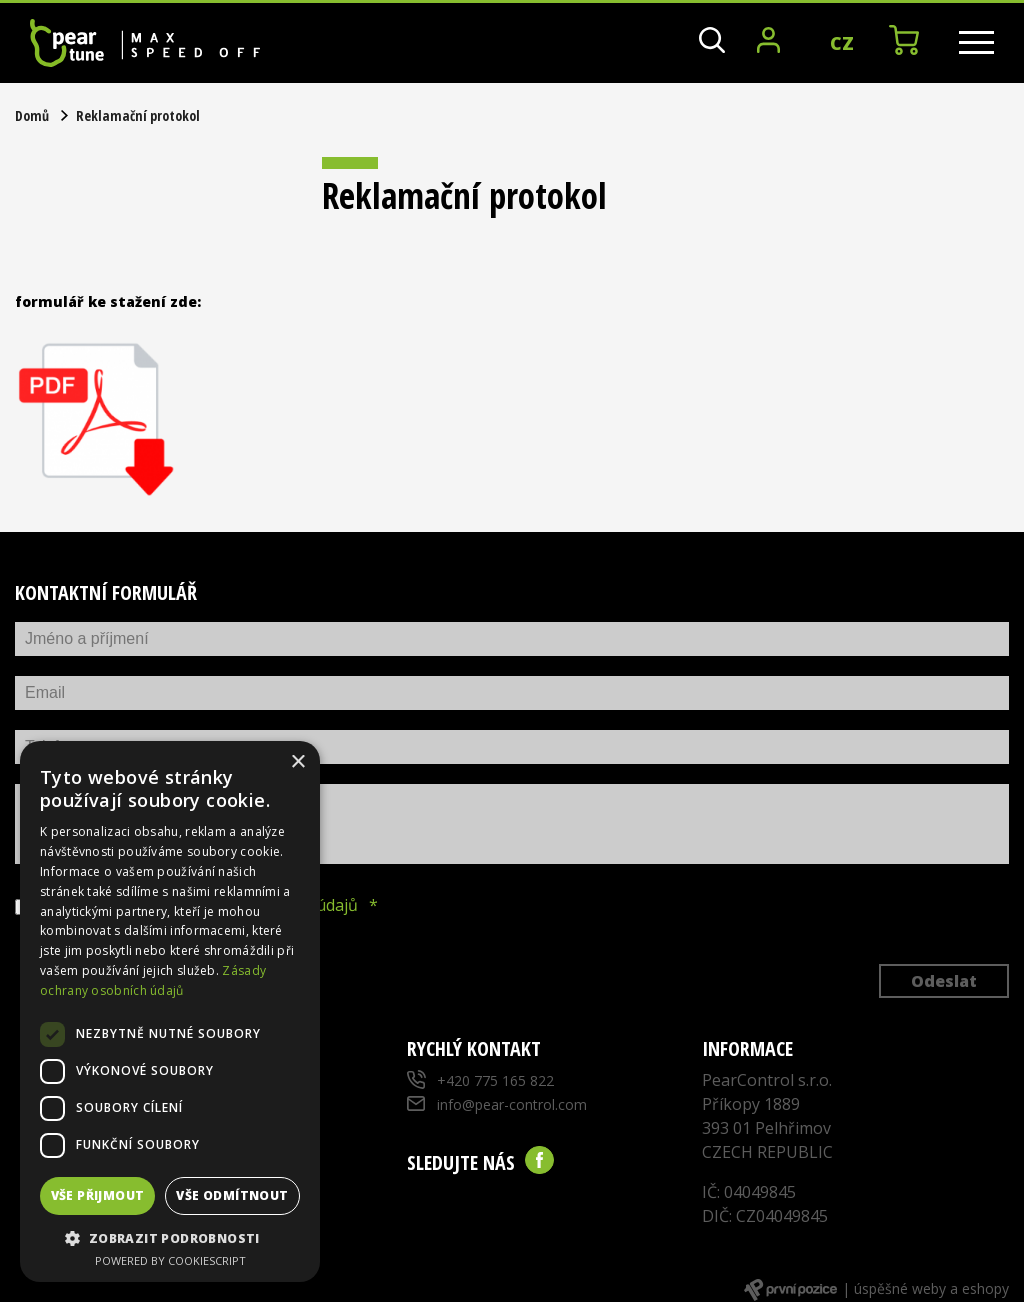 This screenshot has width=1024, height=1302. Describe the element at coordinates (98, 1195) in the screenshot. I see `Vše přijmout [button]` at that location.